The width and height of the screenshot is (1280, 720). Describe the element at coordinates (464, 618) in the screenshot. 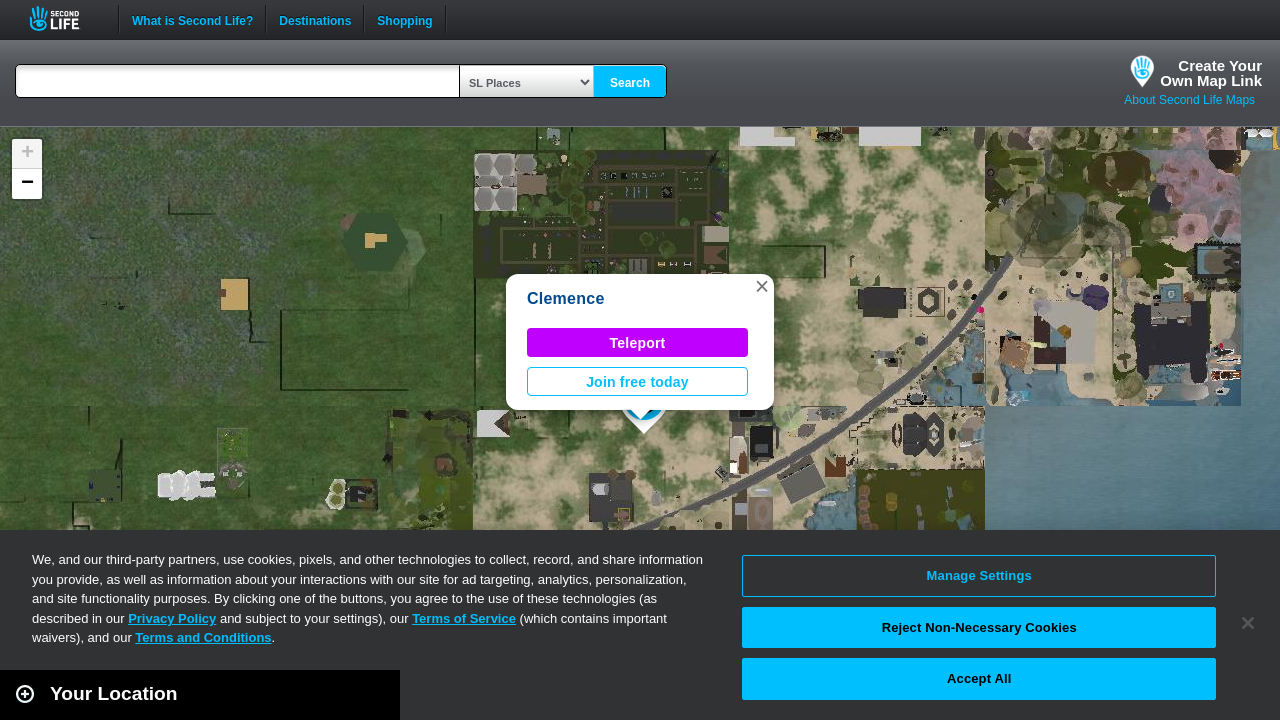

I see `Terms of Service` at that location.